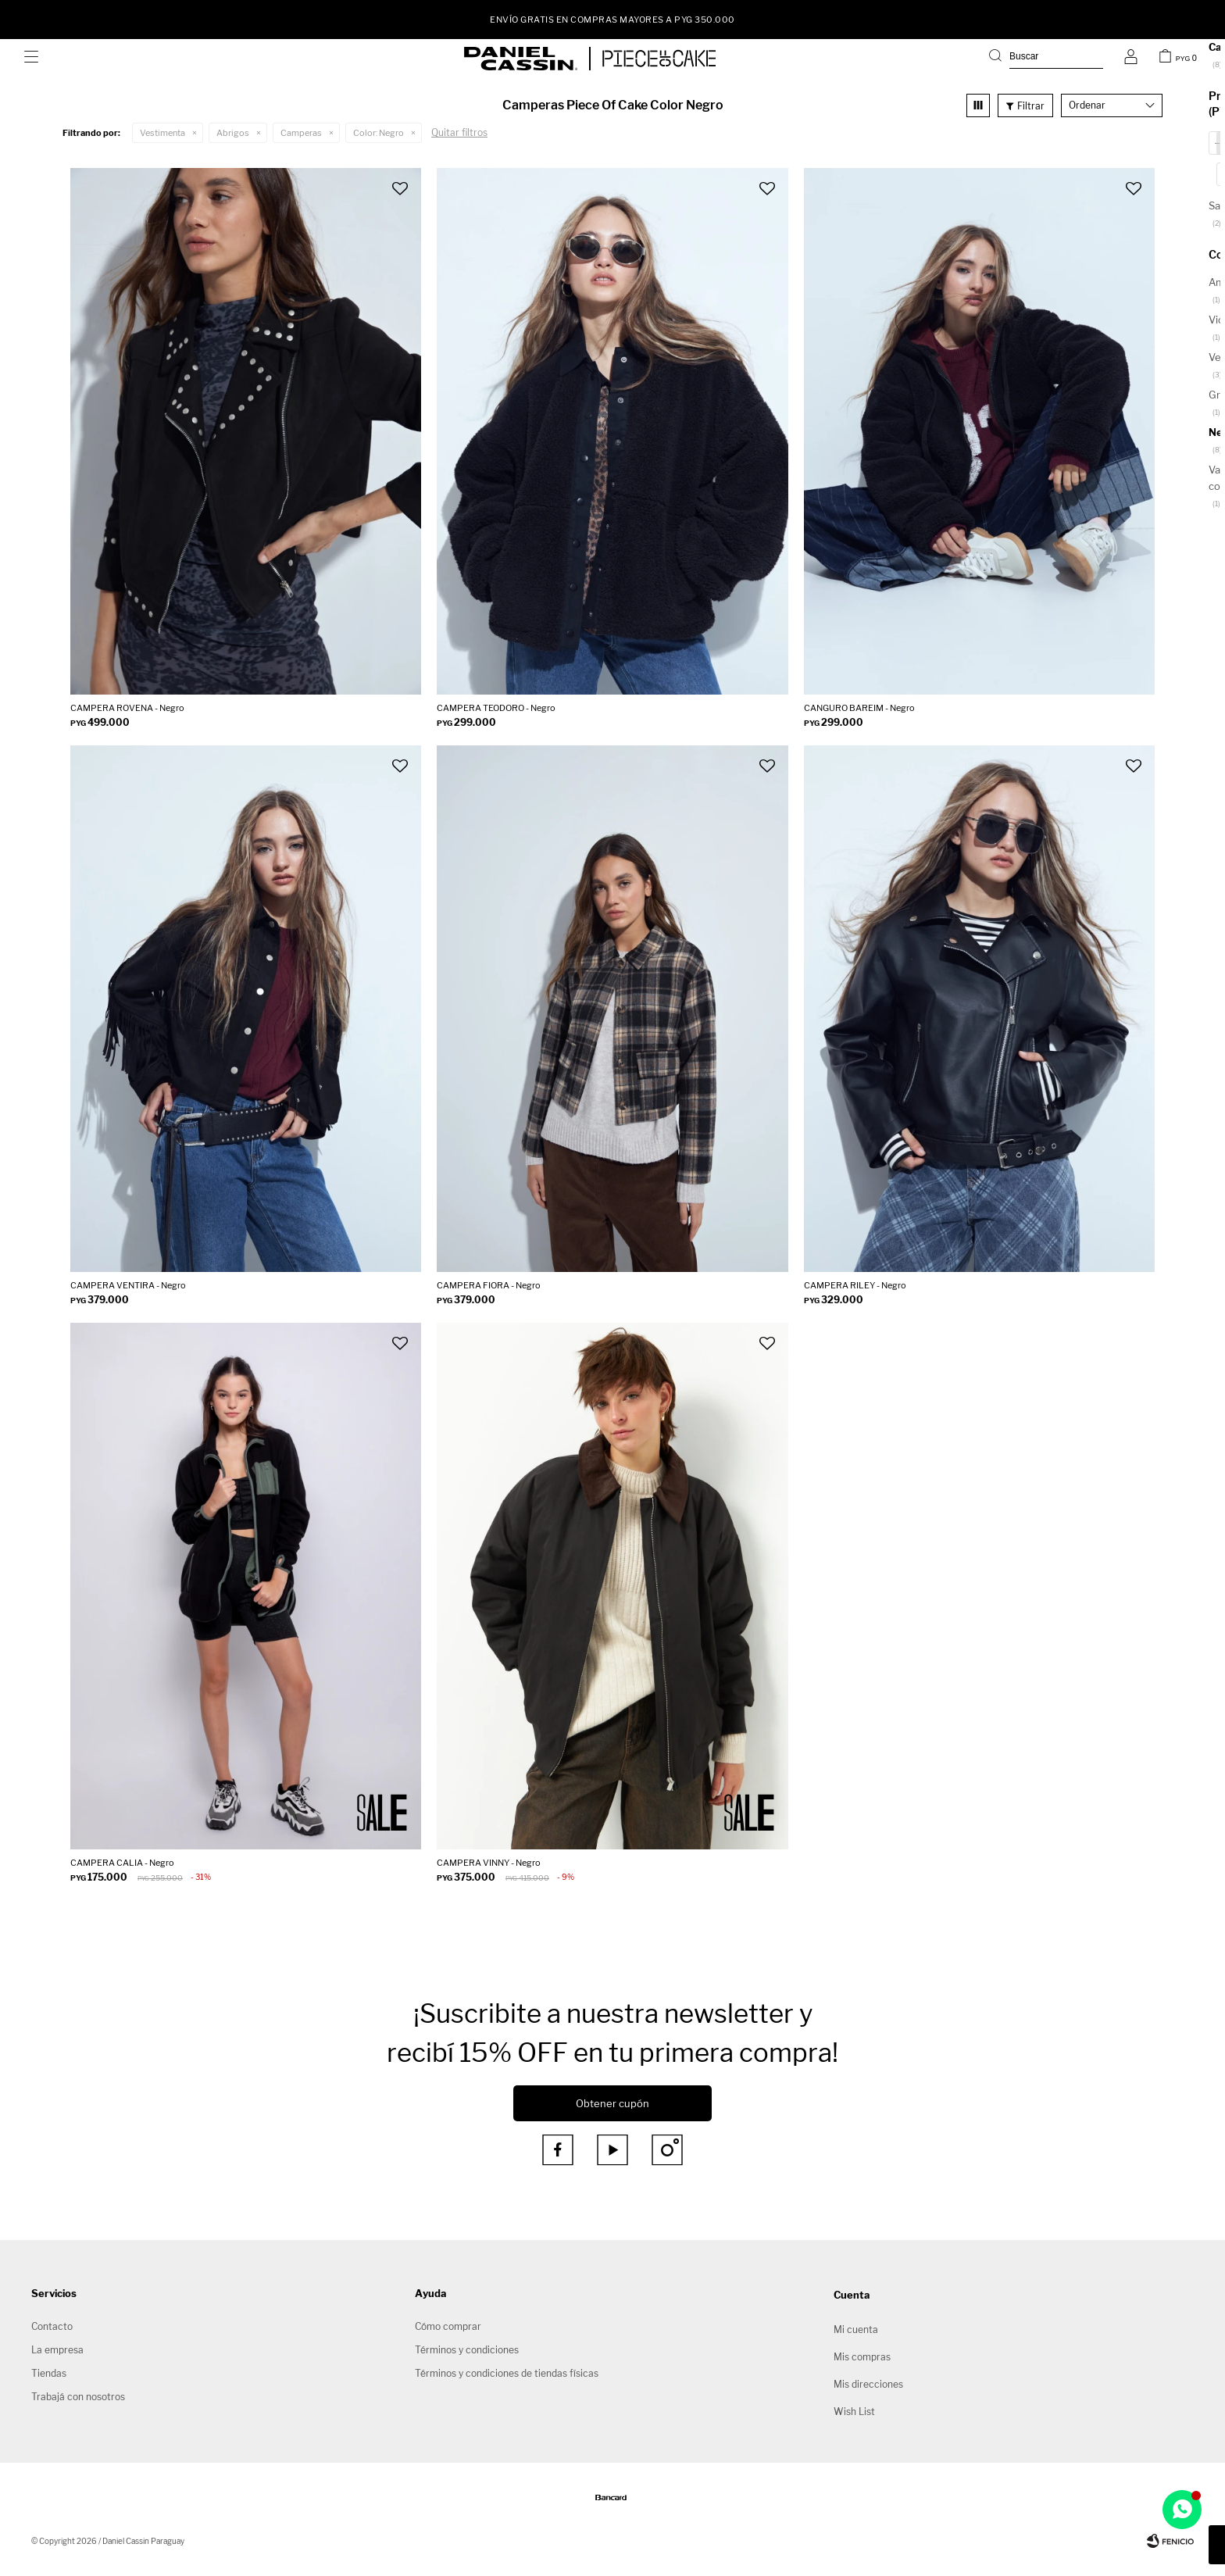 This screenshot has height=2576, width=1225. What do you see at coordinates (448, 2326) in the screenshot?
I see `Cómo comprar` at bounding box center [448, 2326].